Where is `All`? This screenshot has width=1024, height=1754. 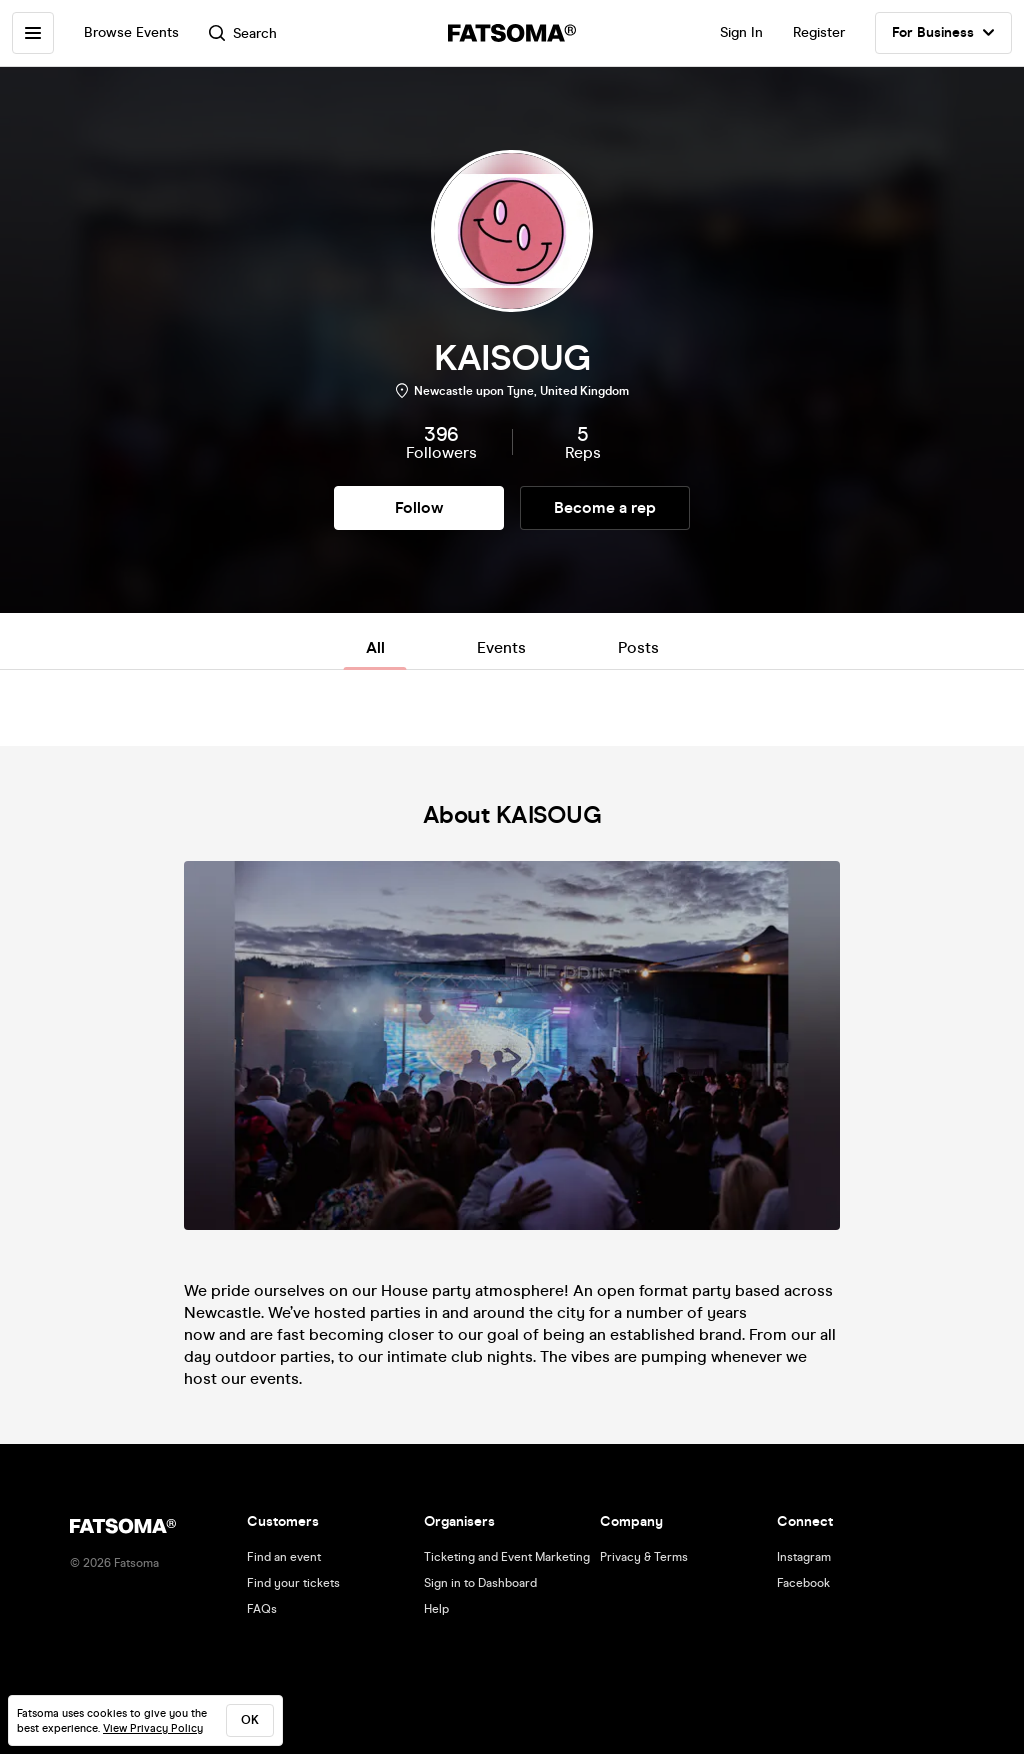
All is located at coordinates (375, 647).